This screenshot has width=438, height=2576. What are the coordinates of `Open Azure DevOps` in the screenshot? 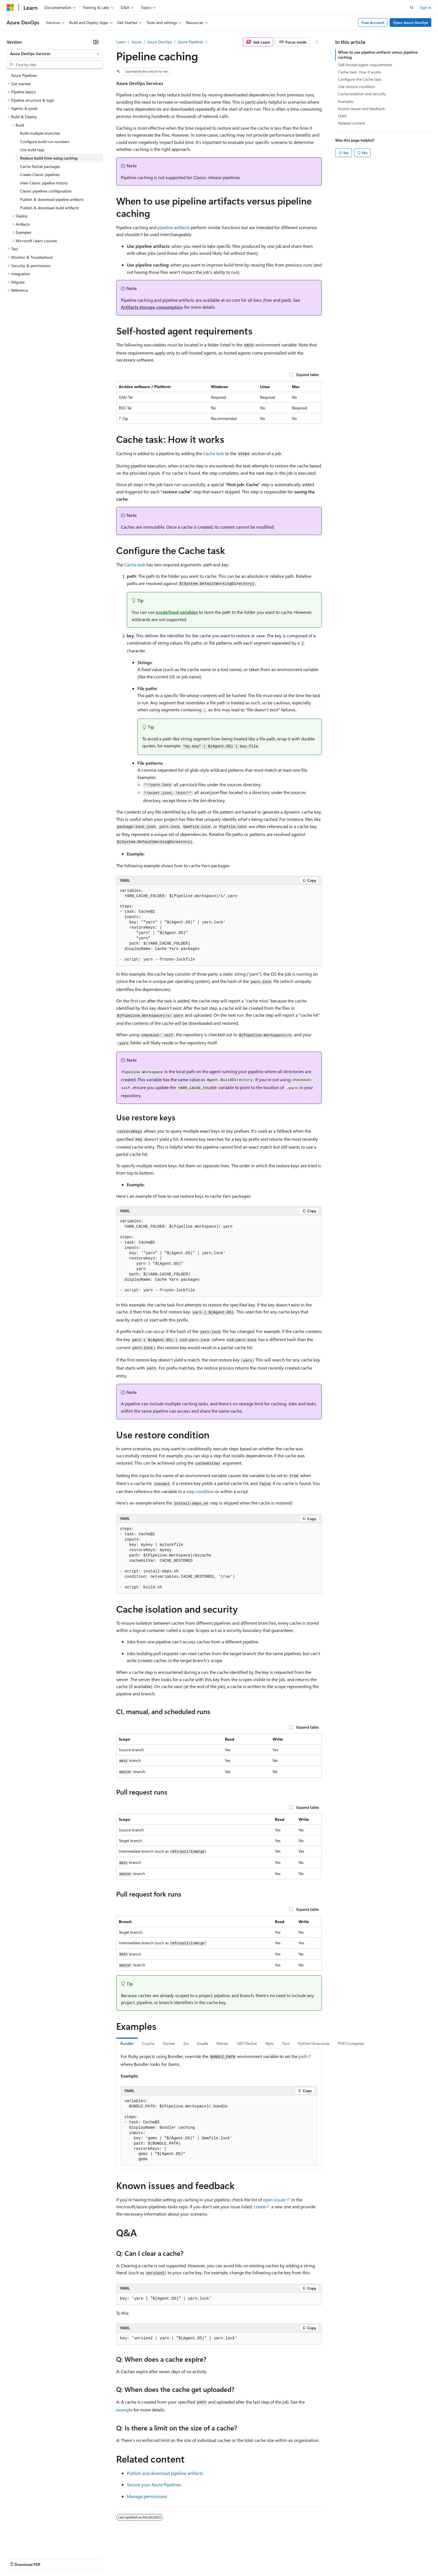 It's located at (410, 22).